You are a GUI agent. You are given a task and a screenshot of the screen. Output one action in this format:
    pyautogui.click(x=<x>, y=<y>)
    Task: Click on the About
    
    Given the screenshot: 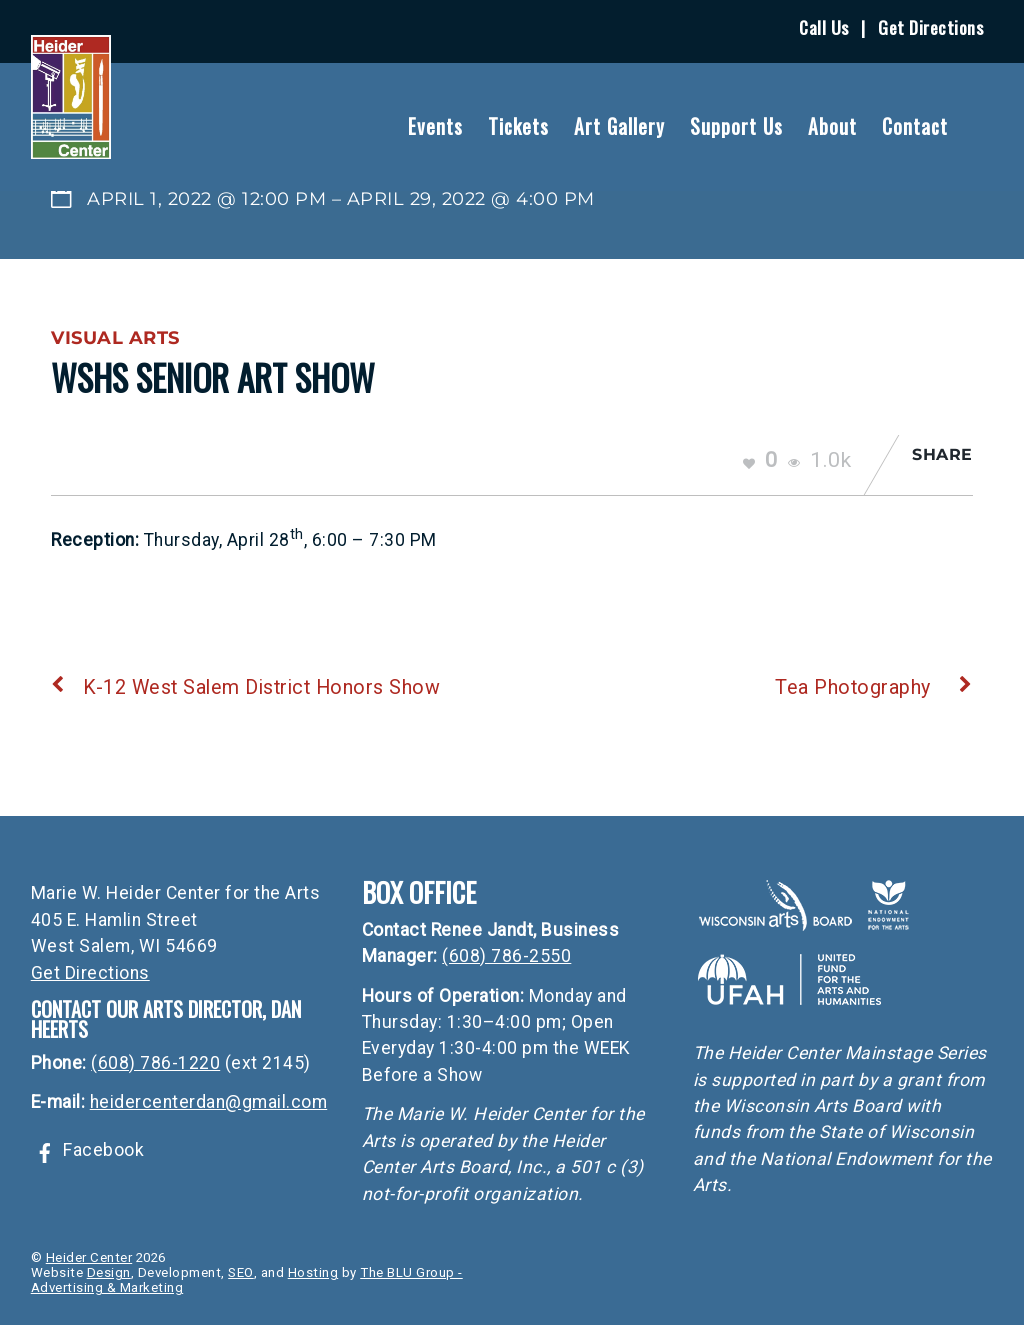 What is the action you would take?
    pyautogui.click(x=832, y=126)
    